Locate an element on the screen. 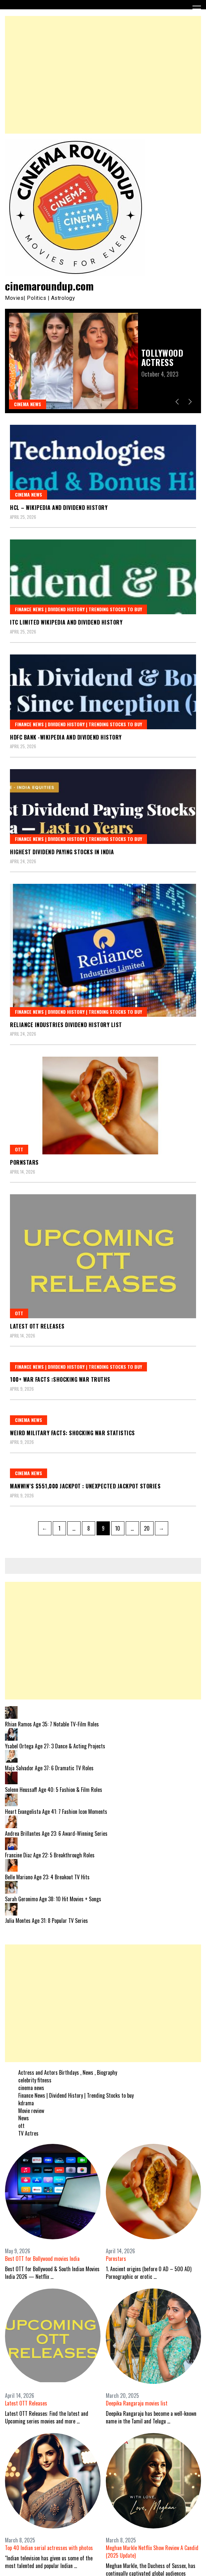 Image resolution: width=206 pixels, height=2576 pixels. 20 is located at coordinates (149, 1526).